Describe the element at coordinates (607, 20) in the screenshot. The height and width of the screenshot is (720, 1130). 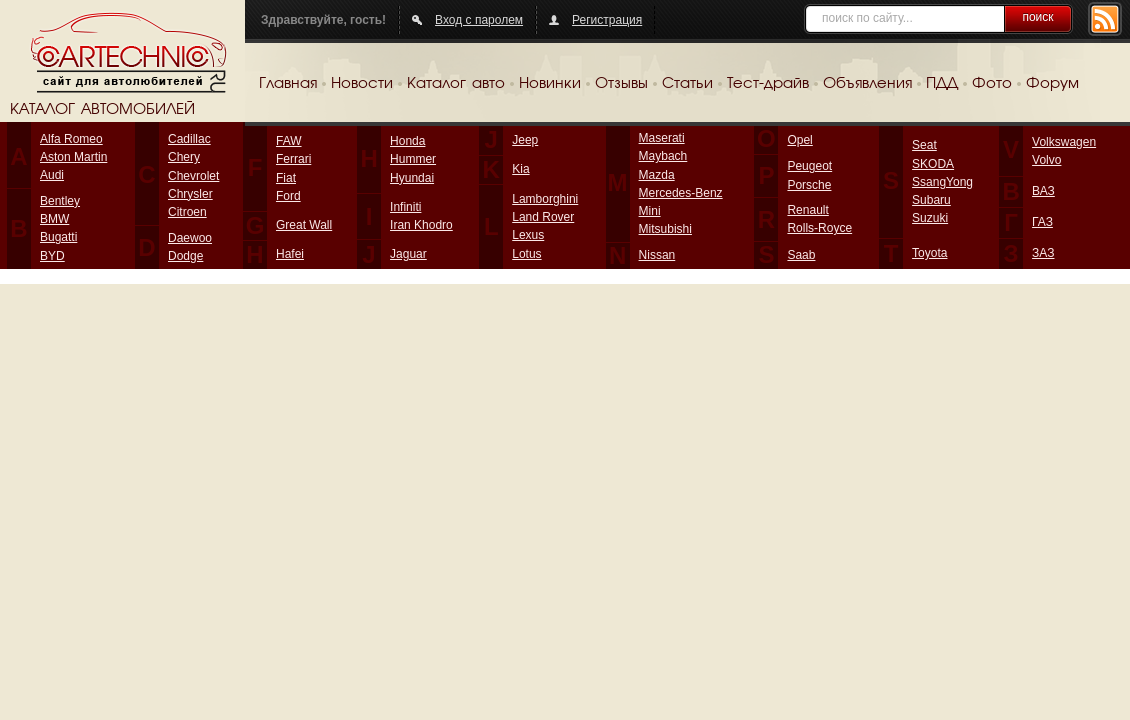
I see `Регистрация` at that location.